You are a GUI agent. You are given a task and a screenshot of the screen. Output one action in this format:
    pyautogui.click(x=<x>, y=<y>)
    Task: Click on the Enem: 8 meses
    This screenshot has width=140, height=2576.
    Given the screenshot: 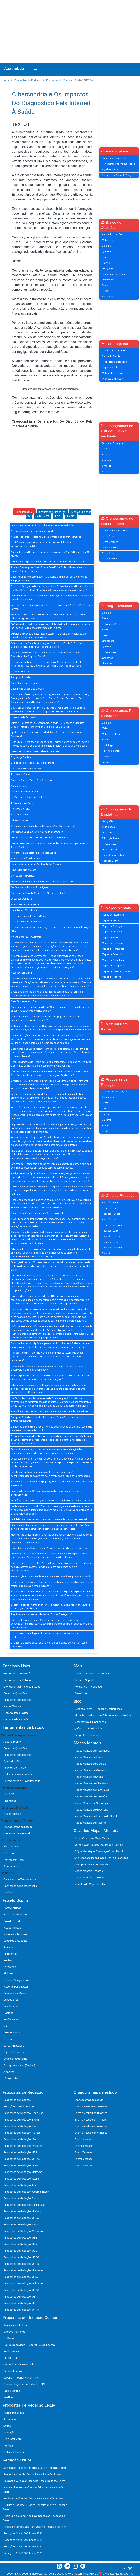 What is the action you would take?
    pyautogui.click(x=110, y=542)
    